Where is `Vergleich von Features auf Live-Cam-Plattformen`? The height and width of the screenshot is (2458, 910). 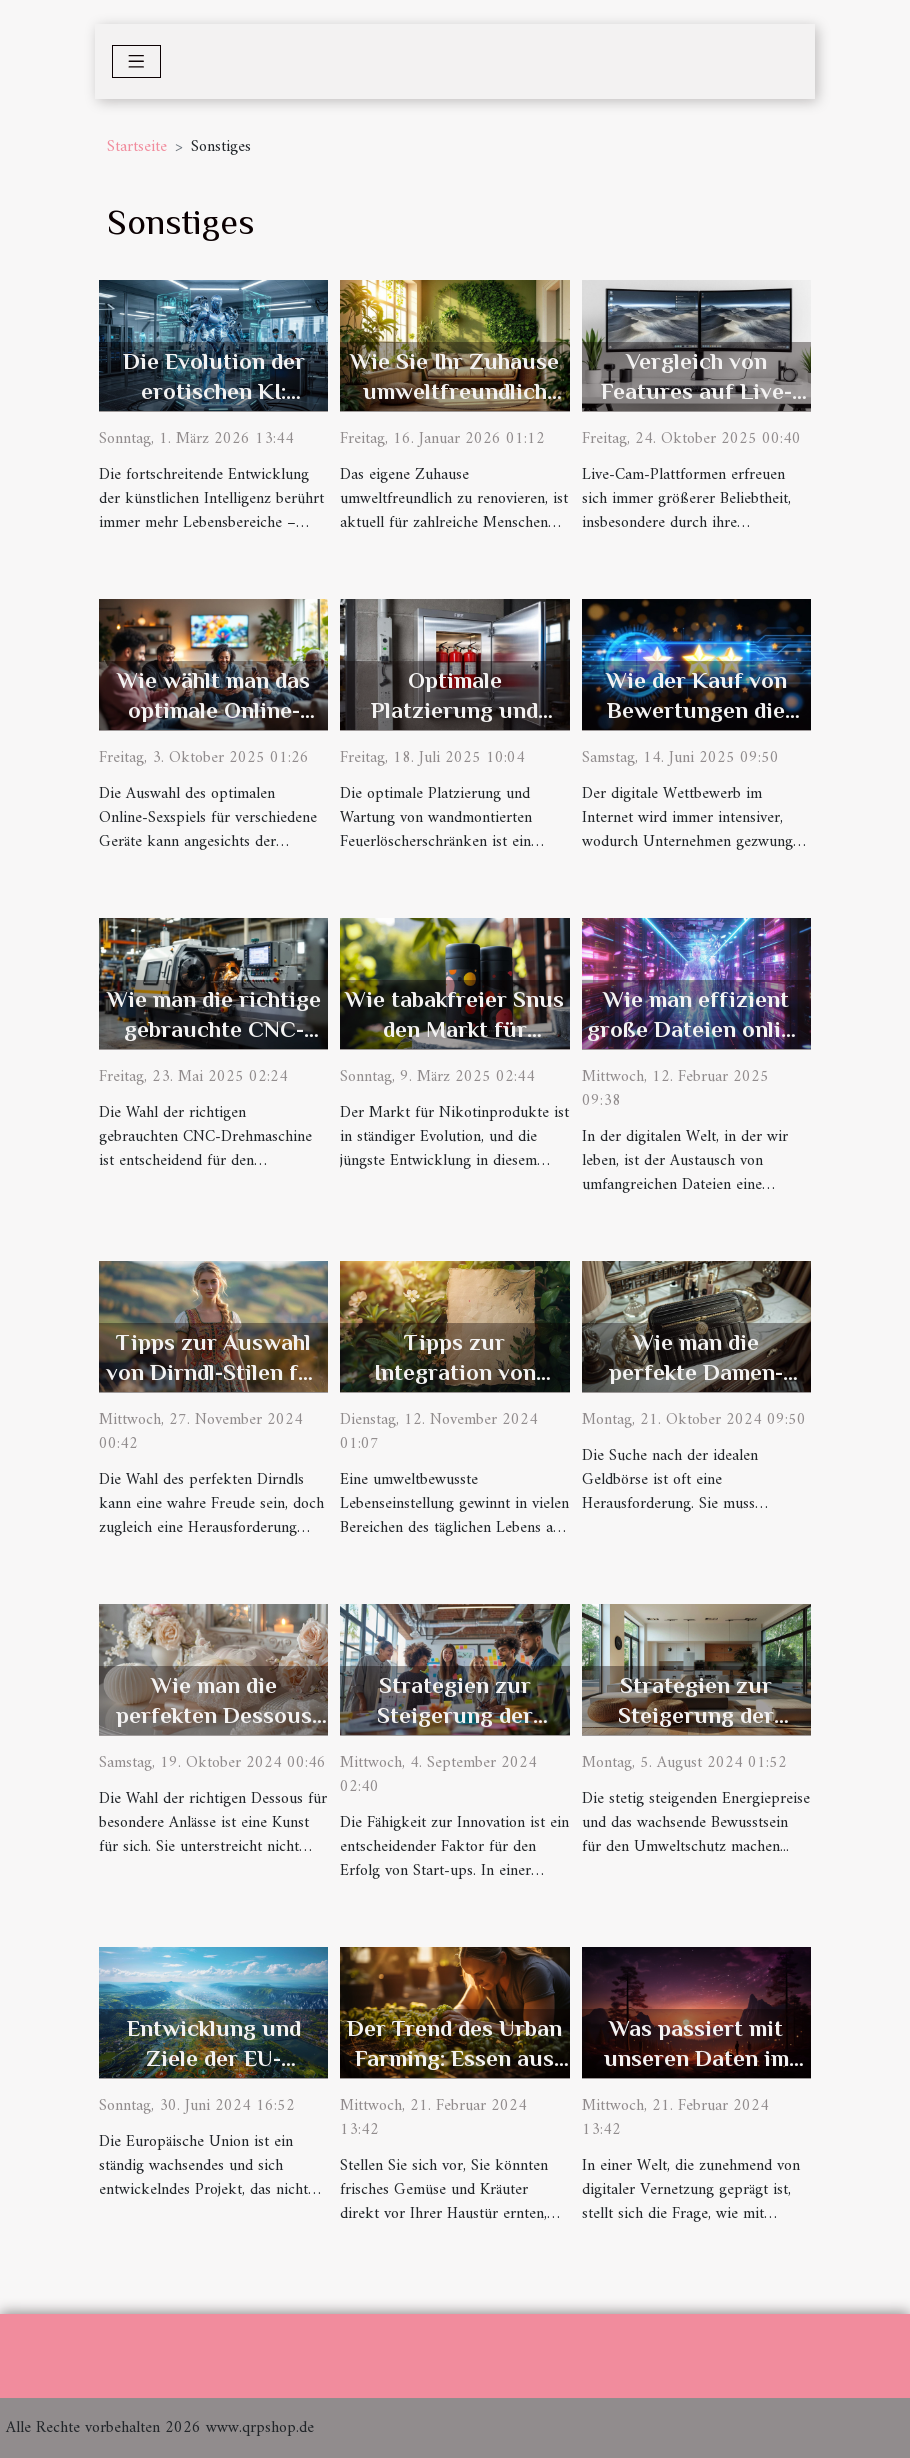
Vergleich von Features auf Live-Cam-Plattformen is located at coordinates (696, 391).